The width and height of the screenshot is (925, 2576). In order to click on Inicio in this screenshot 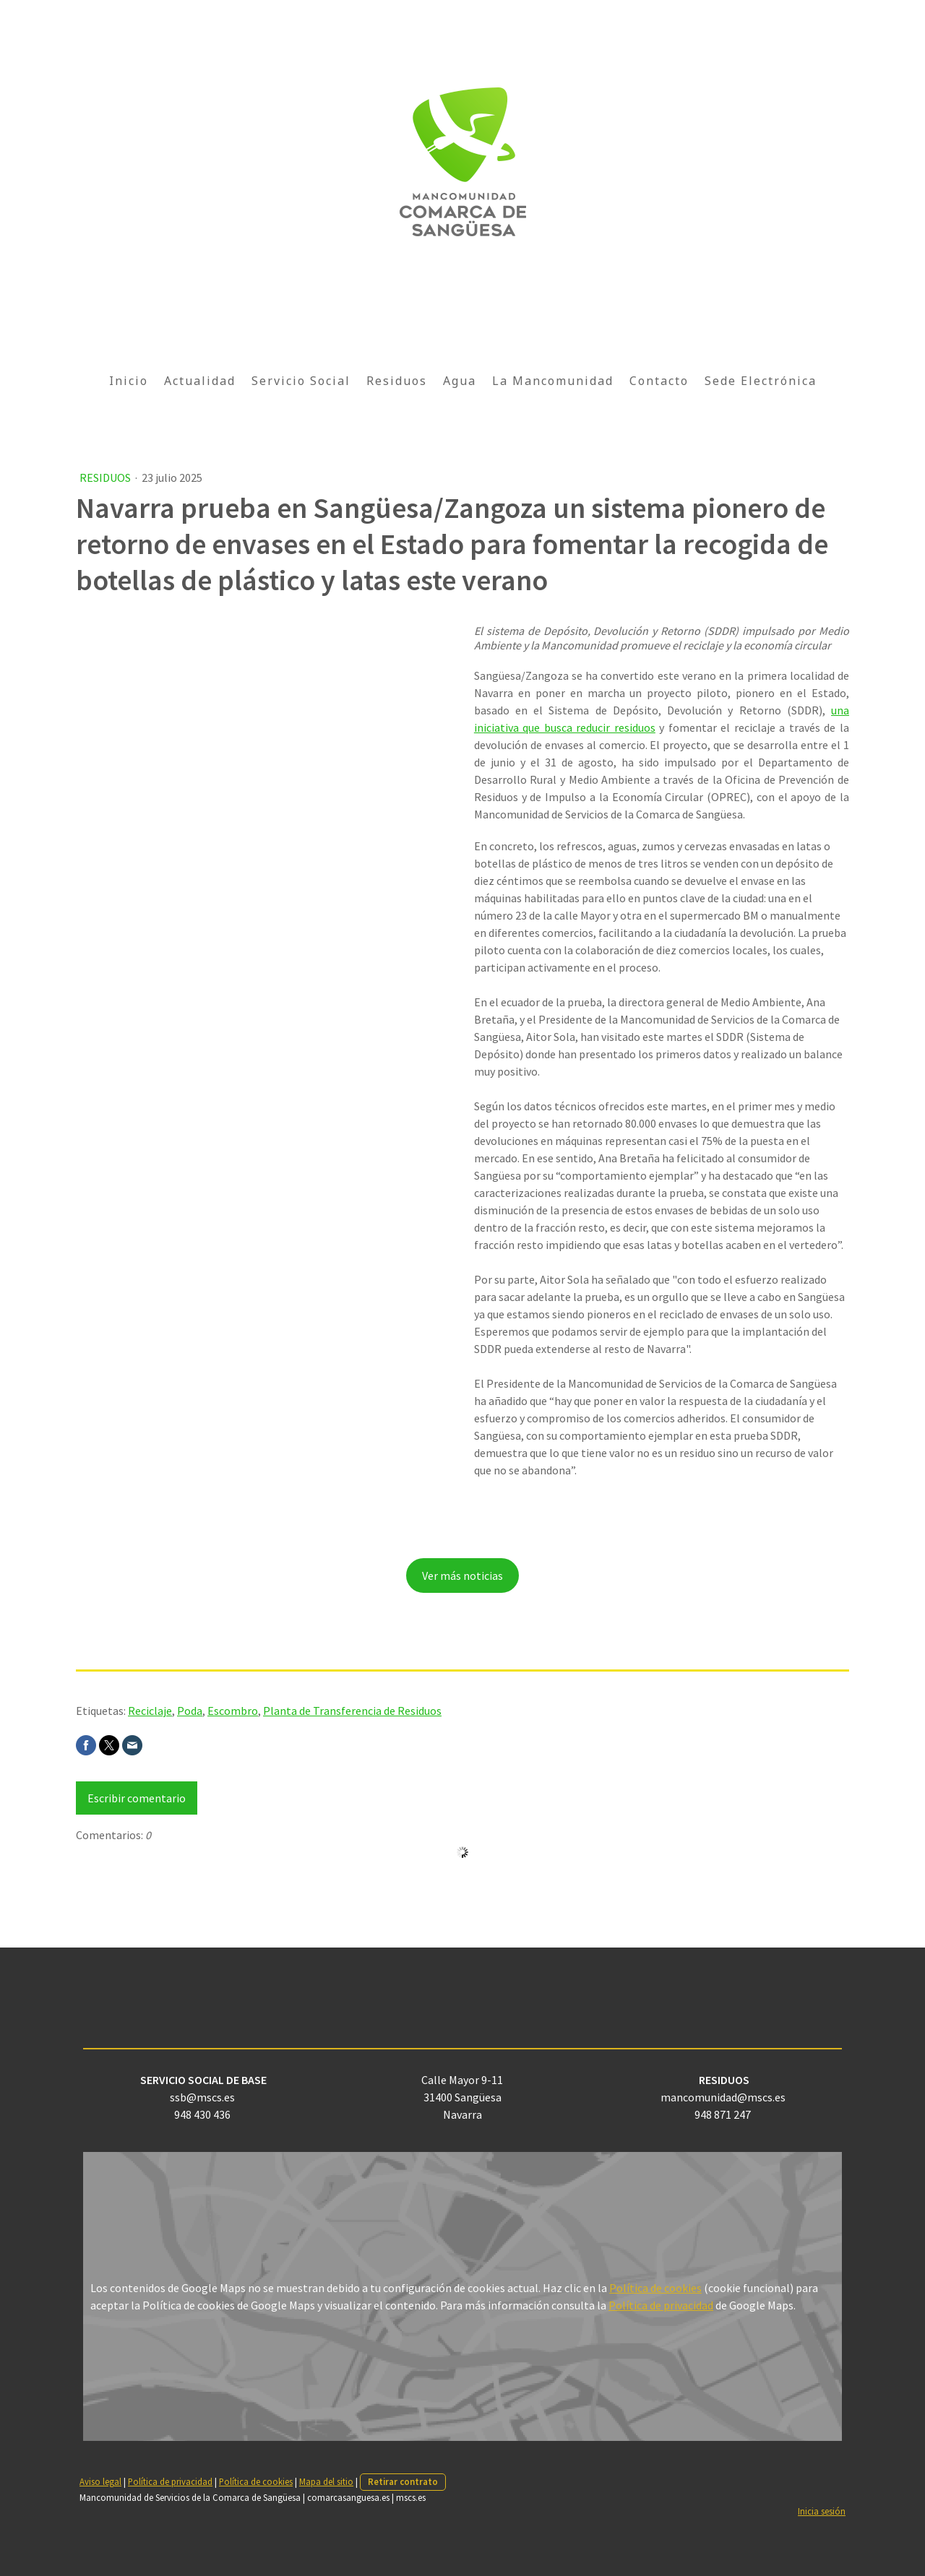, I will do `click(128, 381)`.